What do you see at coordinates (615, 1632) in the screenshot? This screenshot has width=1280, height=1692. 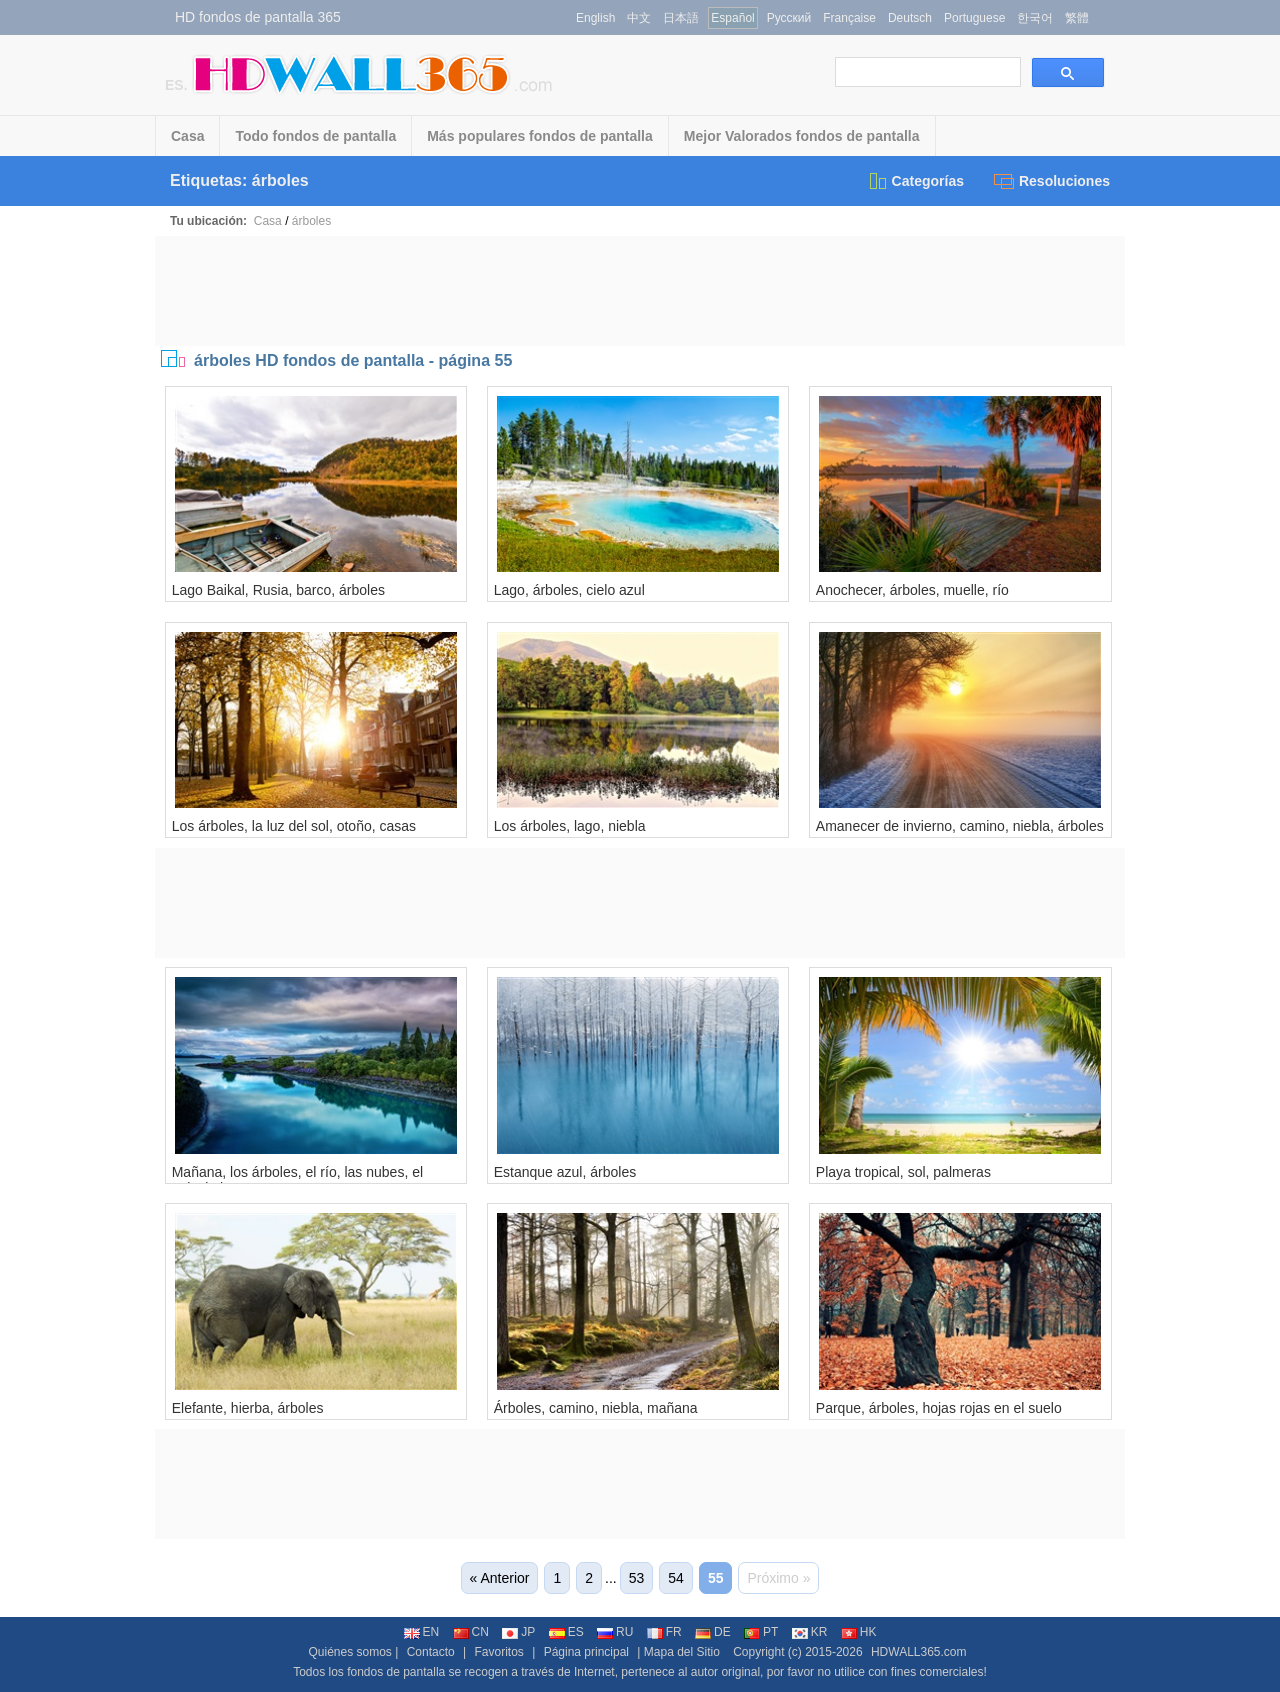 I see `RU` at bounding box center [615, 1632].